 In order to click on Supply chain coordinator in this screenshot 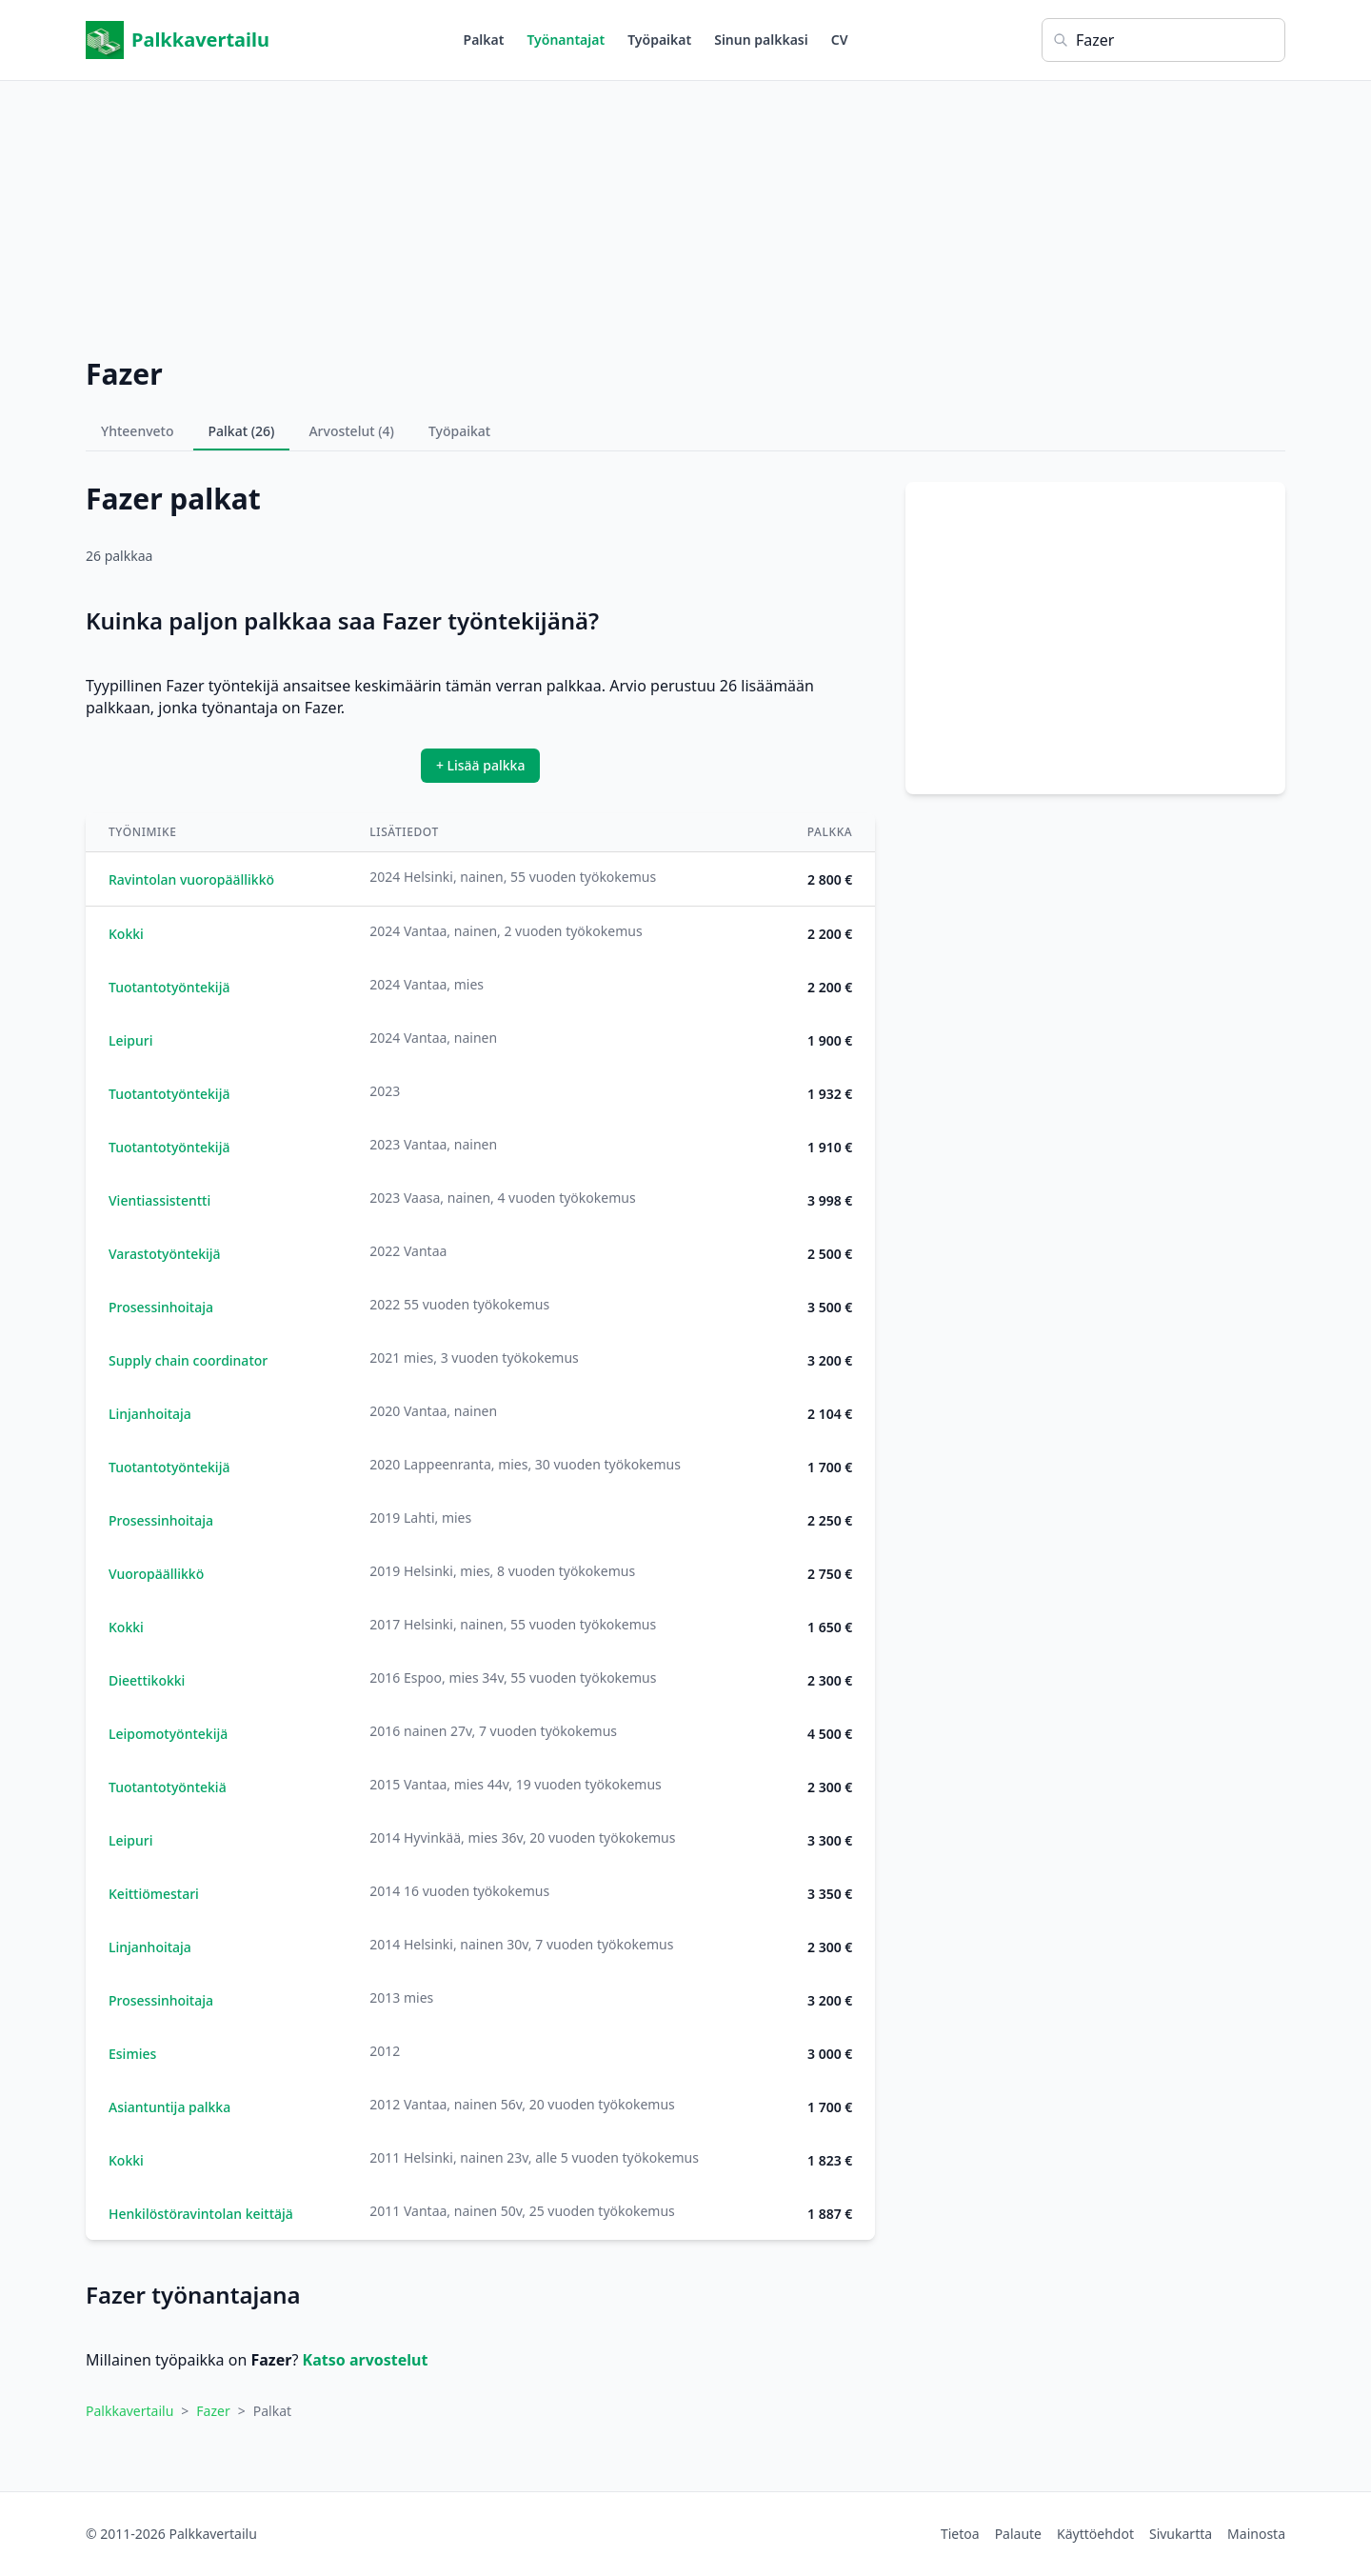, I will do `click(188, 1360)`.